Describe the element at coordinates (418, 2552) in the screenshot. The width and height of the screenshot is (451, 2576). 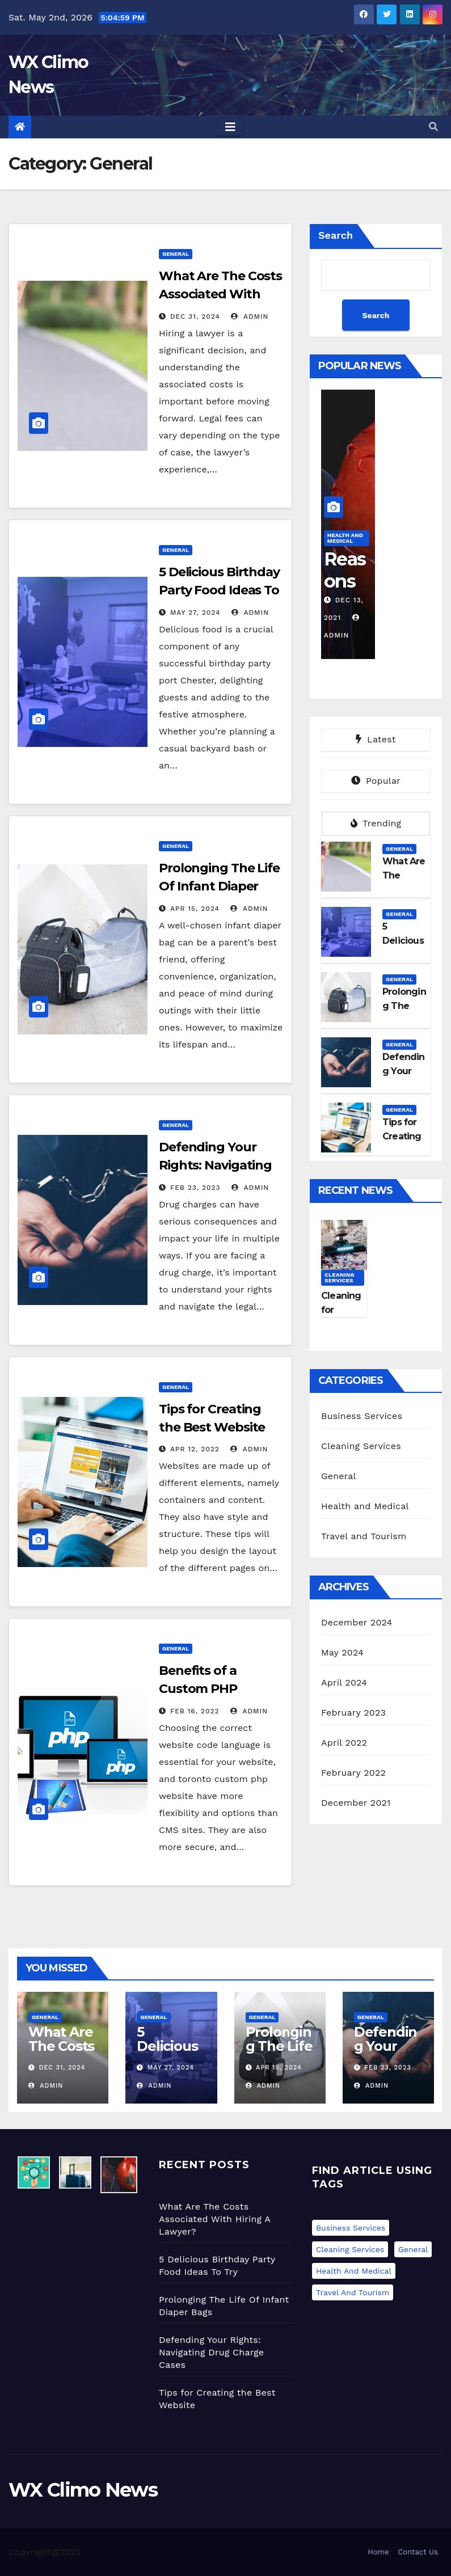
I see `Contact Us` at that location.